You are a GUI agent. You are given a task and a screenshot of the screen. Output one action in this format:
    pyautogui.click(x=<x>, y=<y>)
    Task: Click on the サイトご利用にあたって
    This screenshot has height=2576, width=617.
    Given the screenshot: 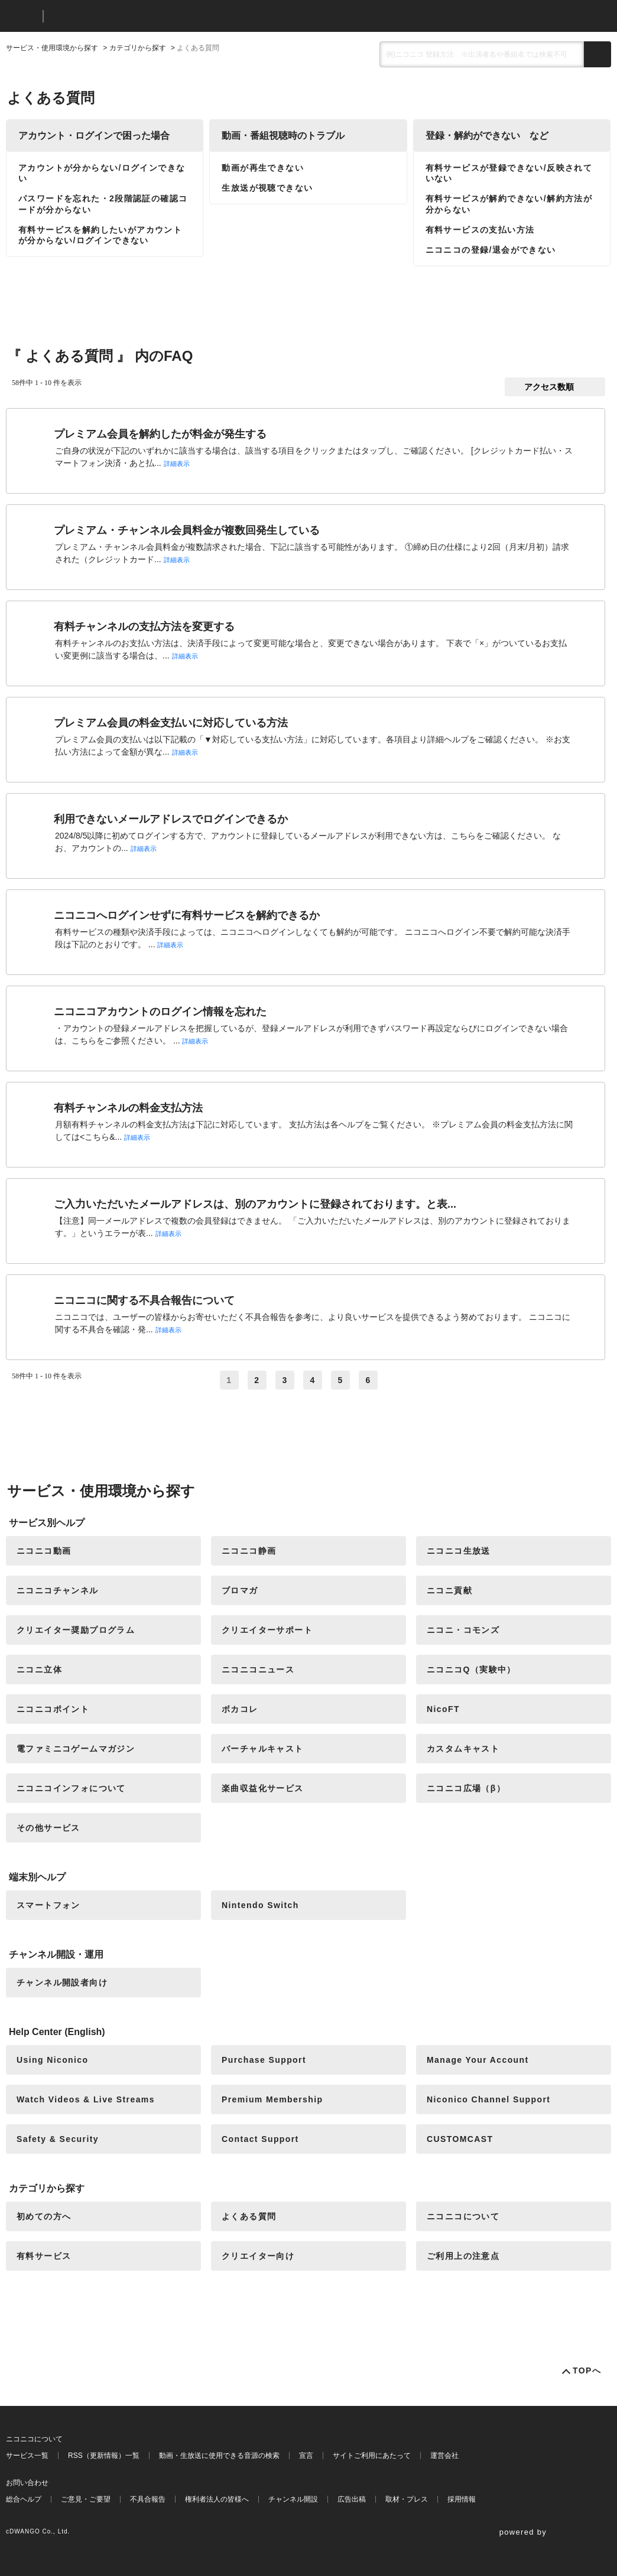 What is the action you would take?
    pyautogui.click(x=372, y=2455)
    